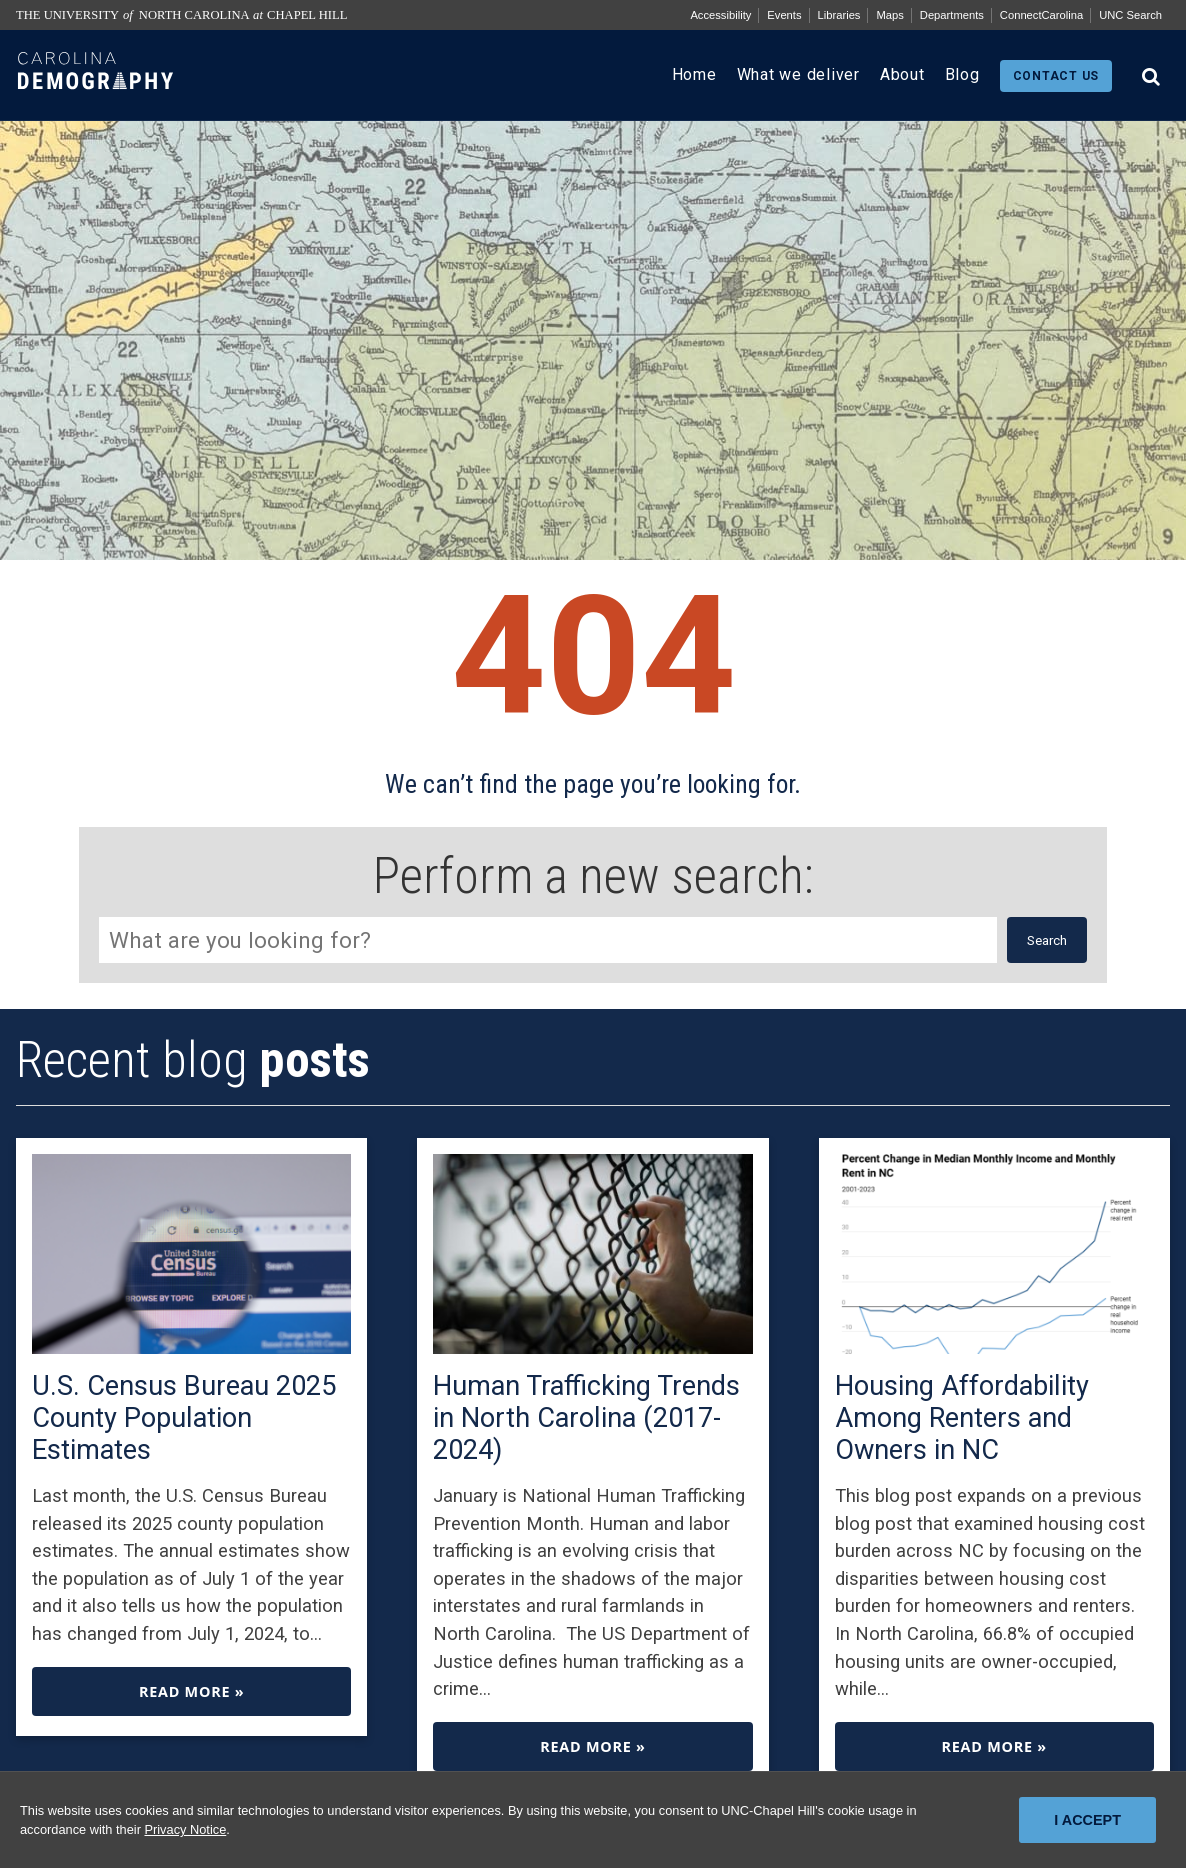 This screenshot has height=1868, width=1186. What do you see at coordinates (1056, 76) in the screenshot?
I see `Contact us` at bounding box center [1056, 76].